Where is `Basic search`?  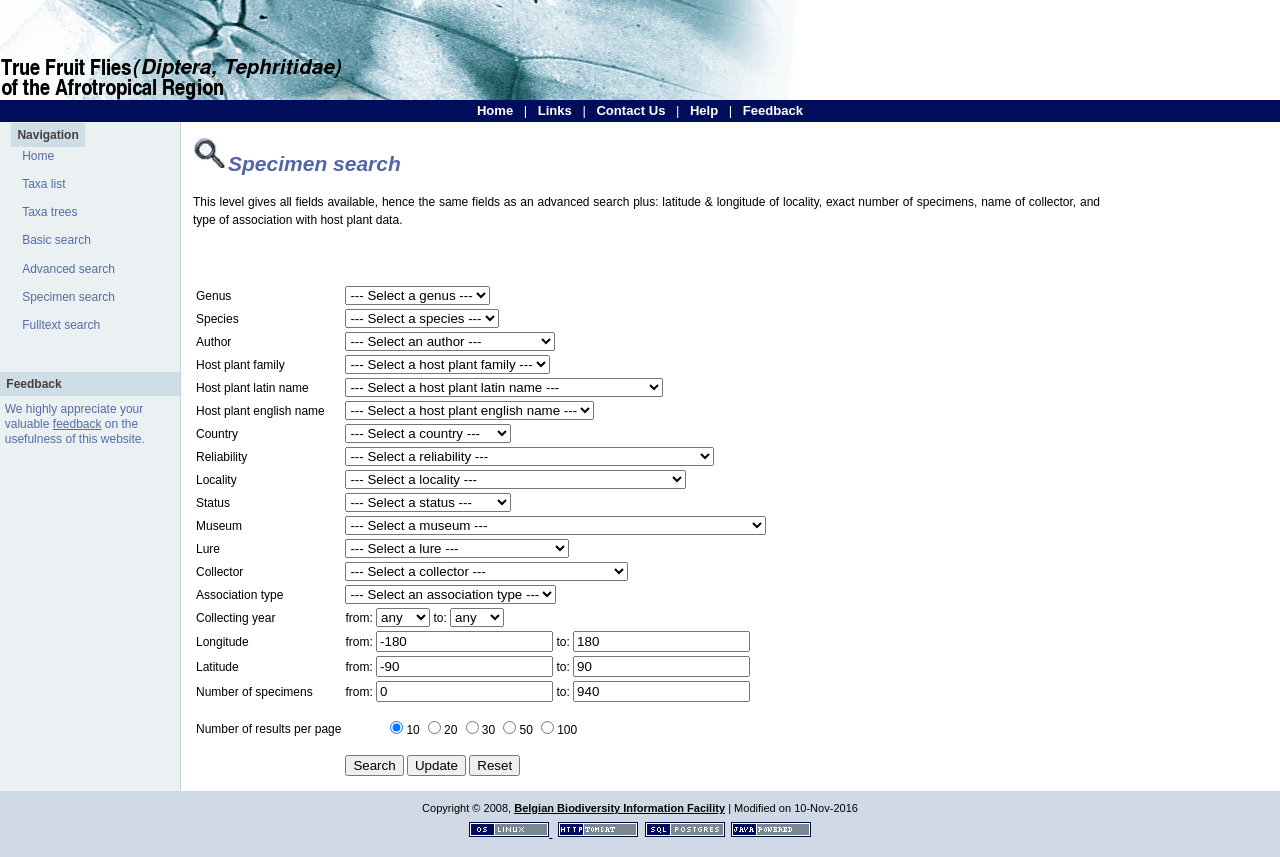
Basic search is located at coordinates (56, 240).